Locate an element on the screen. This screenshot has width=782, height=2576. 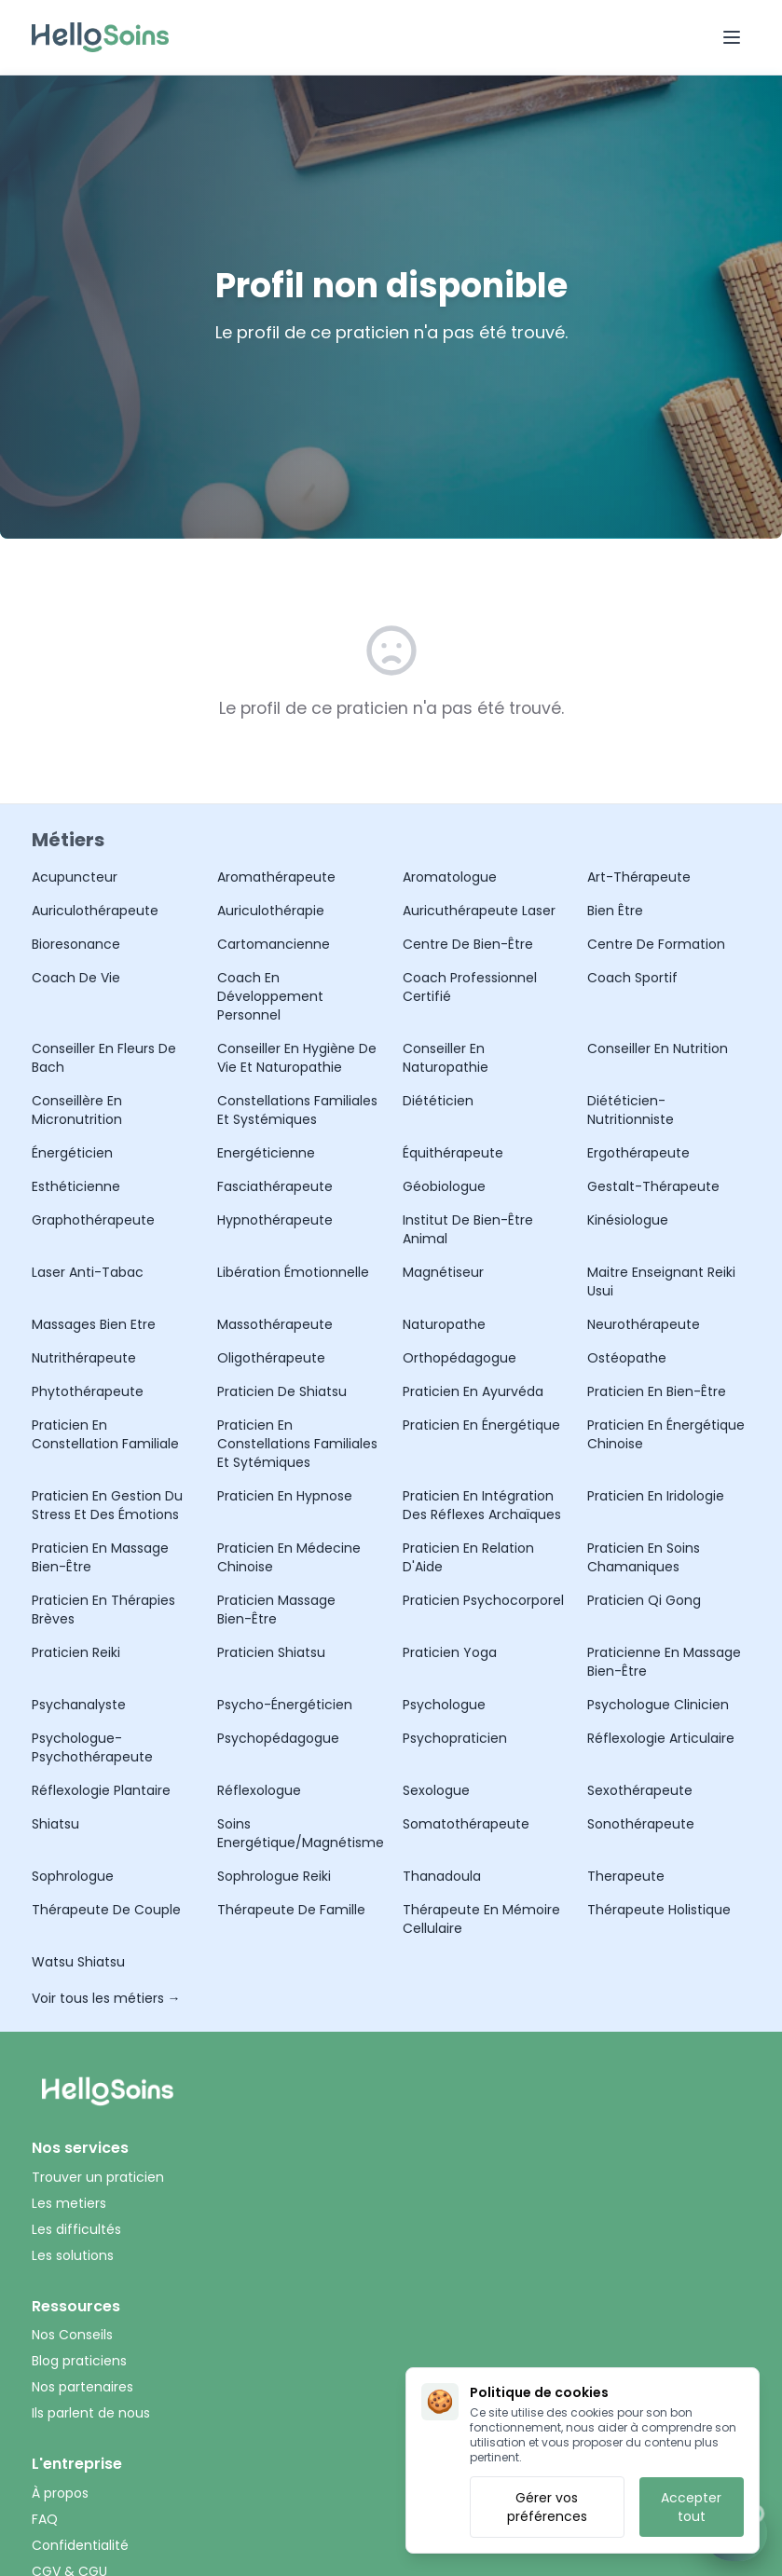
Sexothérapeute is located at coordinates (640, 1790).